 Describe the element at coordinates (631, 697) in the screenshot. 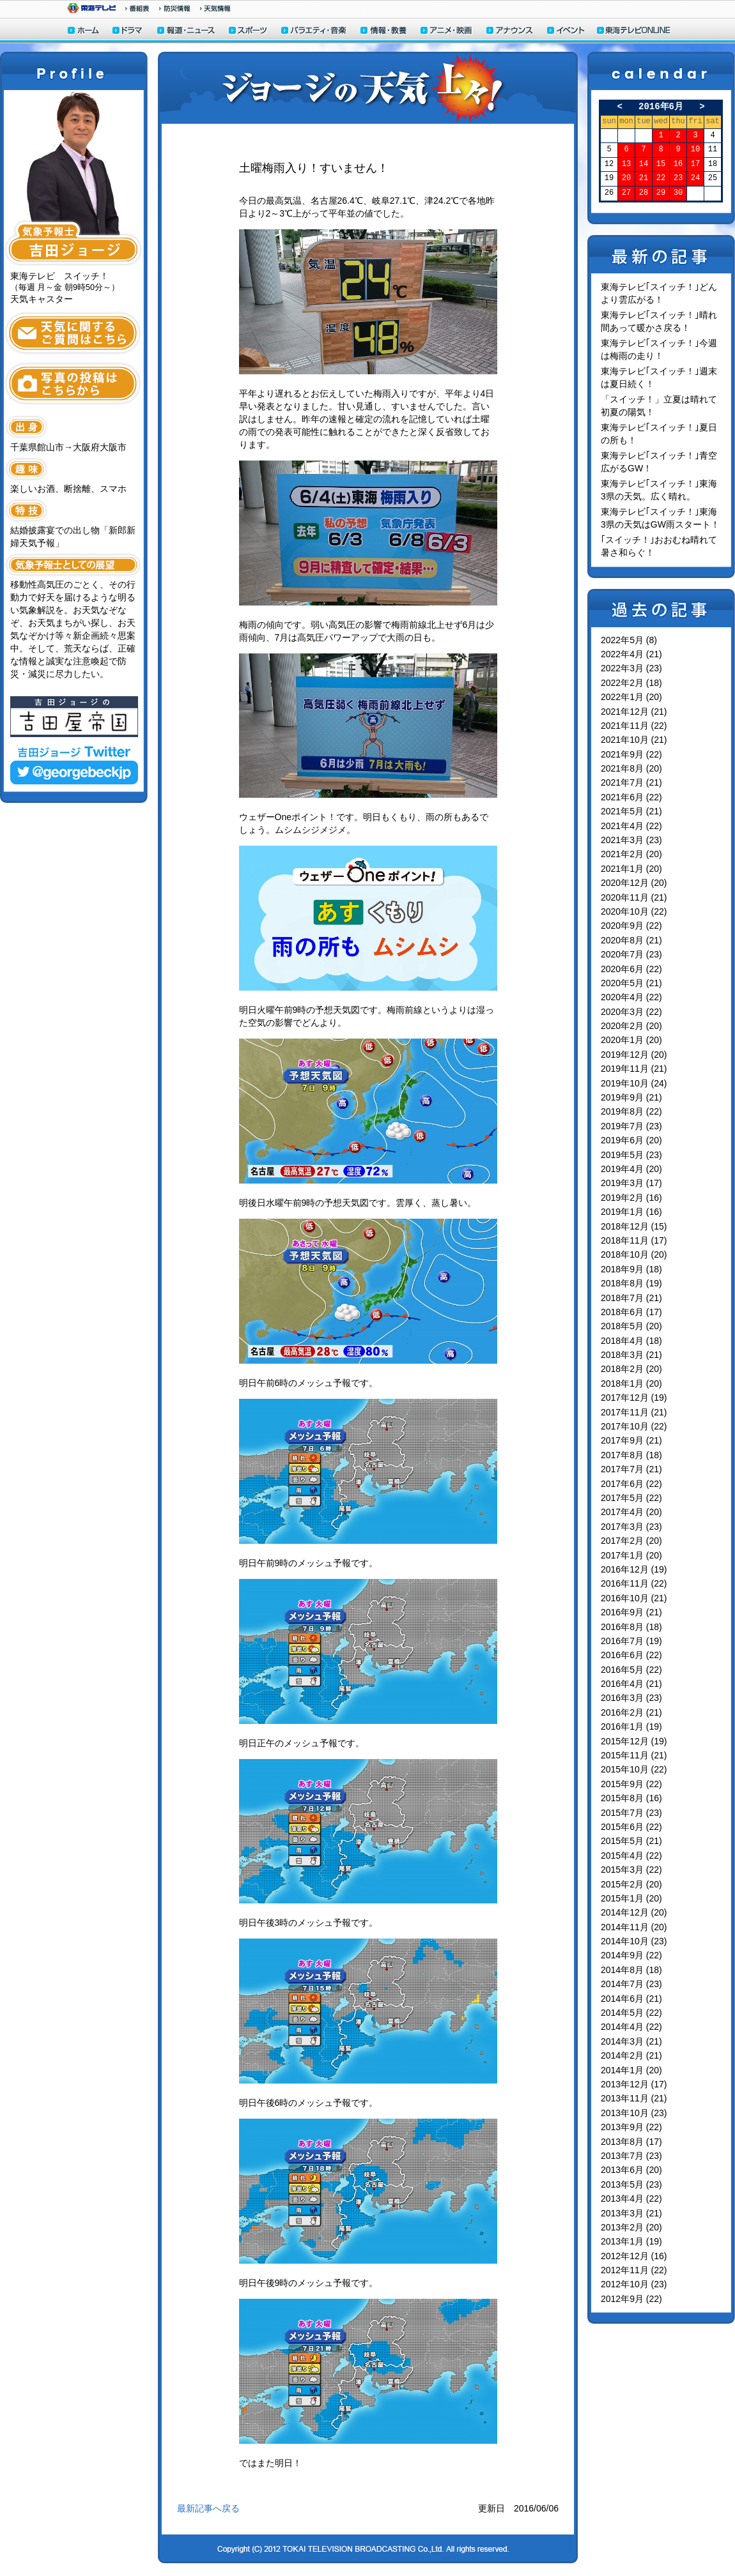

I see `2022年1月 (20)` at that location.